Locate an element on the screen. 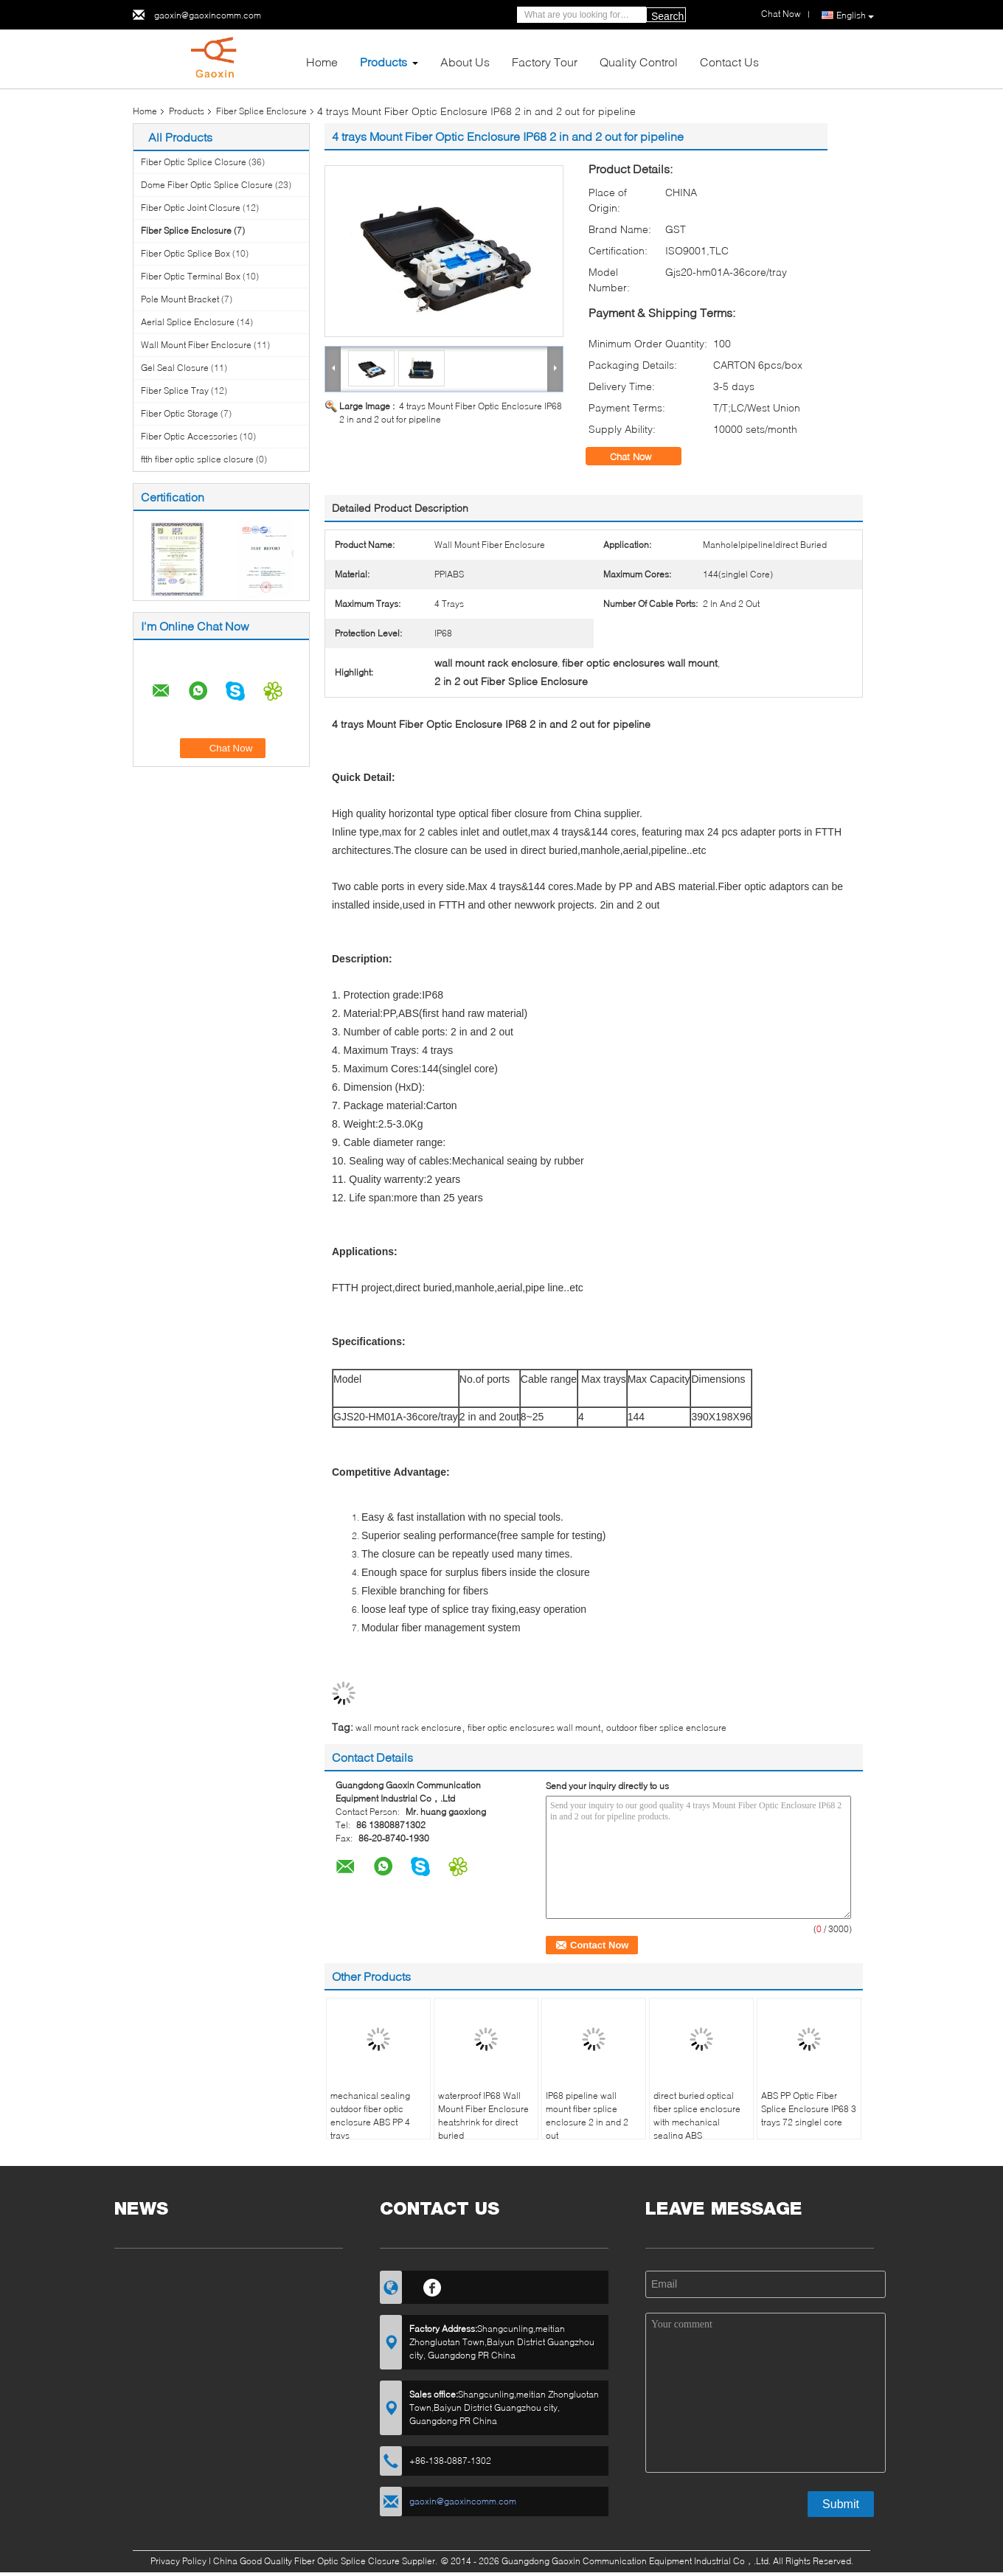  Fiber Optic Splice Closure is located at coordinates (193, 161).